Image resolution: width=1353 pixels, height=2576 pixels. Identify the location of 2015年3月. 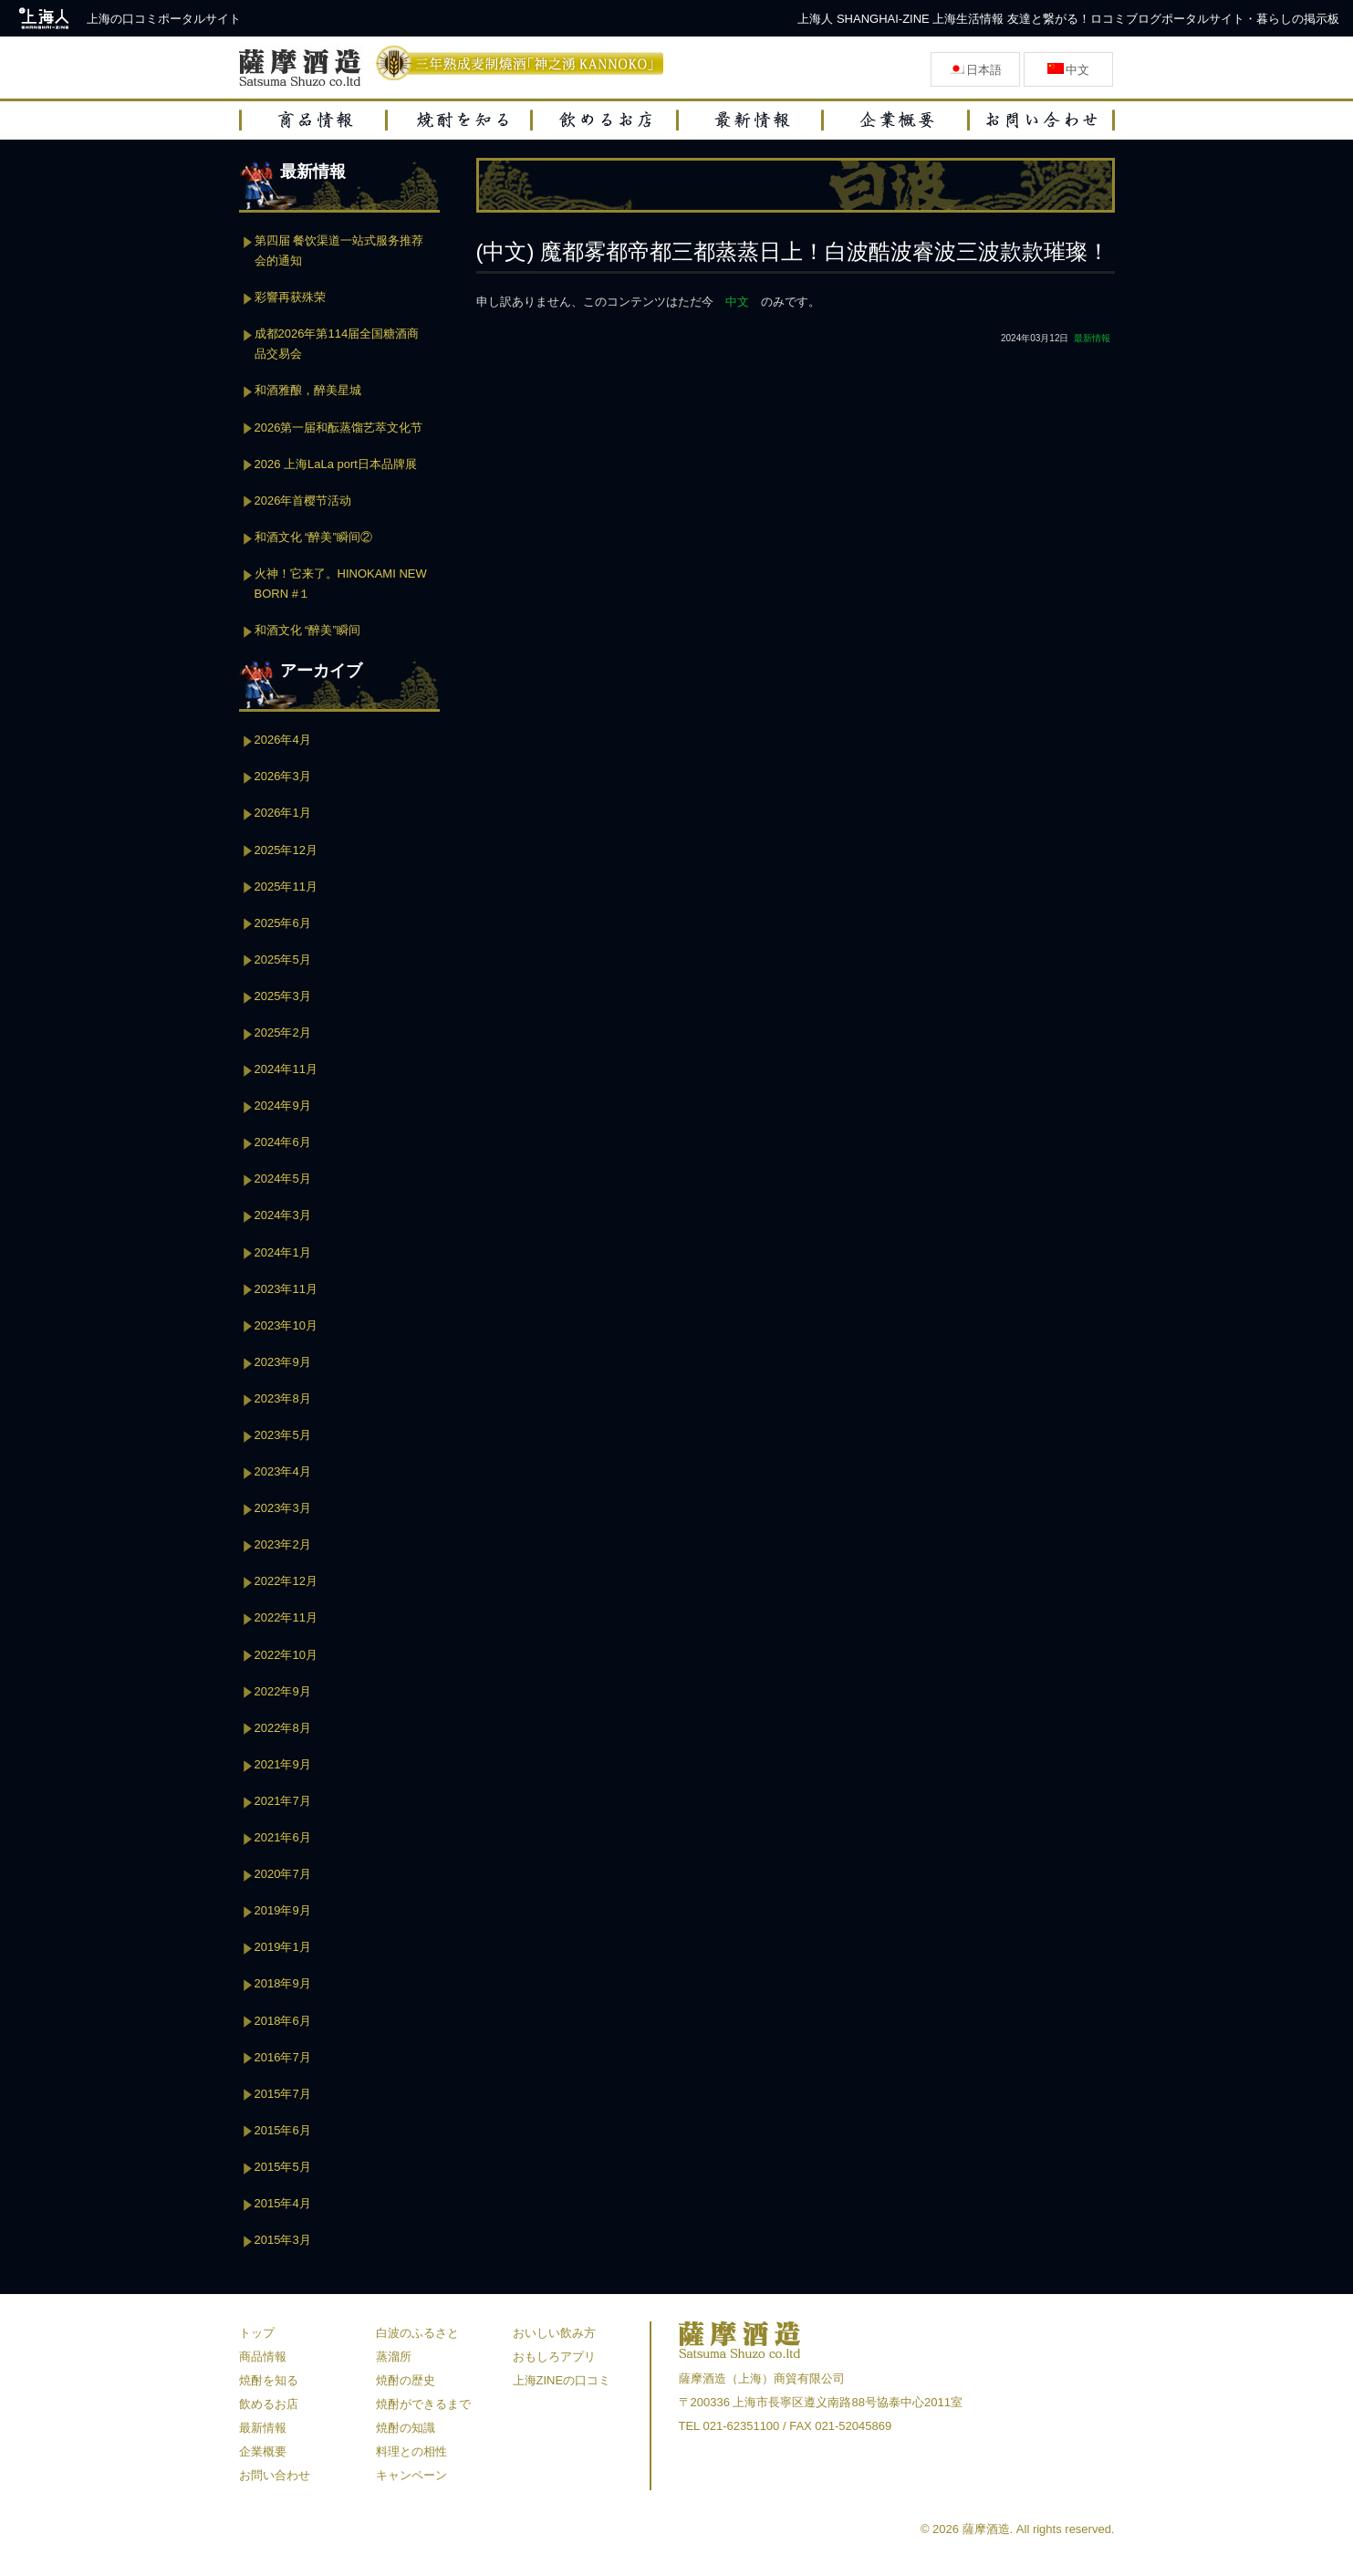
(283, 2240).